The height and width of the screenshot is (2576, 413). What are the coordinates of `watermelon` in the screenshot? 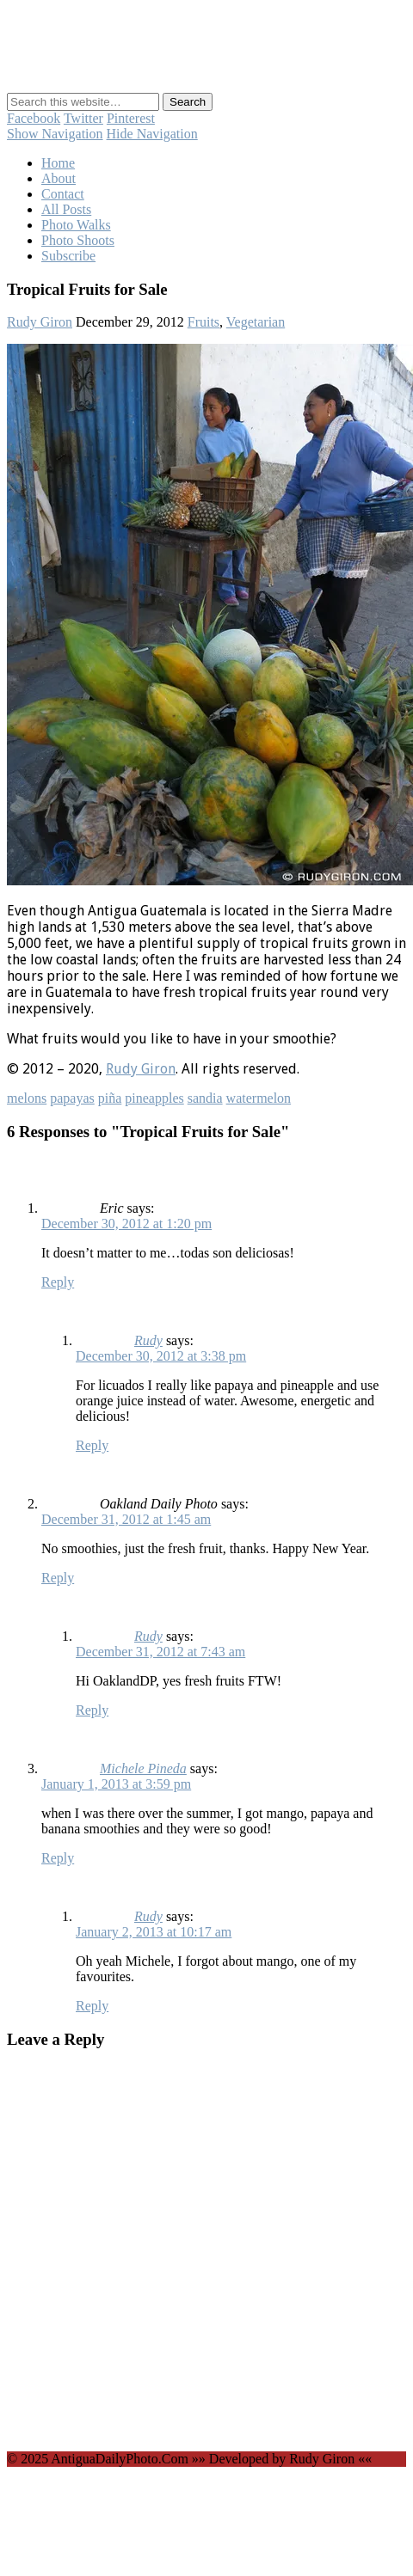 It's located at (259, 1098).